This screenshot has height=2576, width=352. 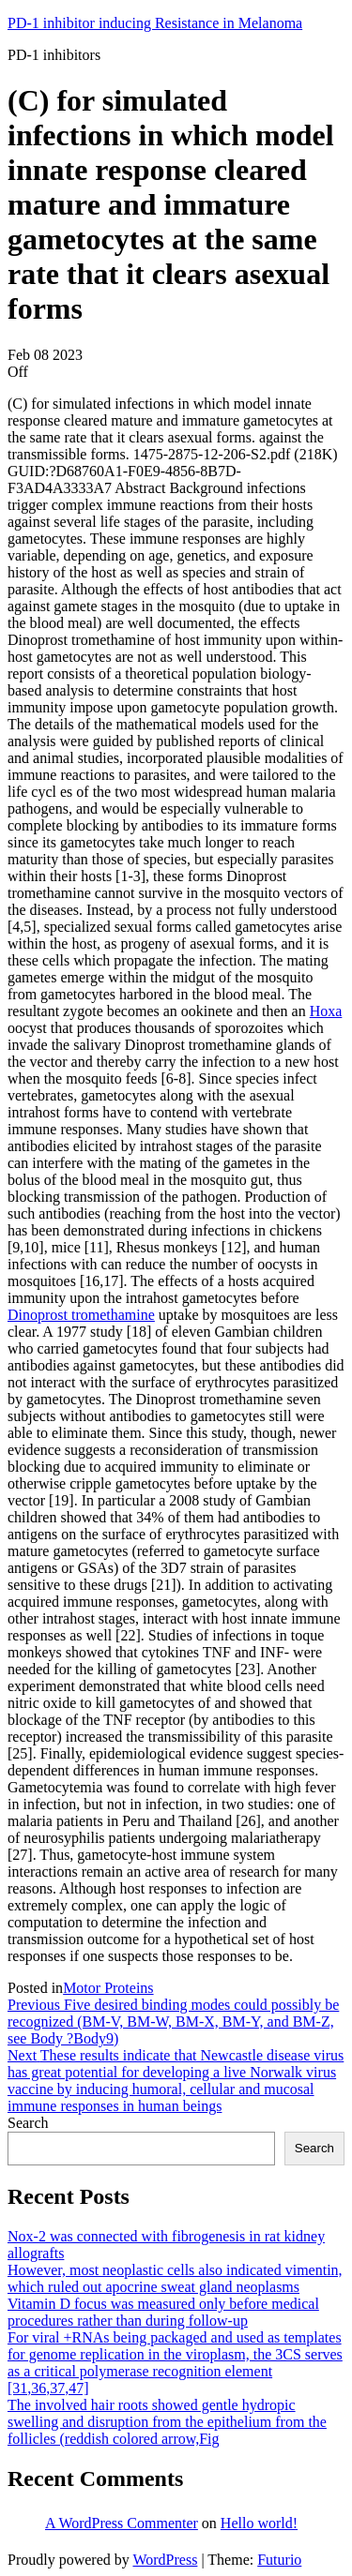 What do you see at coordinates (81, 1315) in the screenshot?
I see `Dinoprost tromethamine` at bounding box center [81, 1315].